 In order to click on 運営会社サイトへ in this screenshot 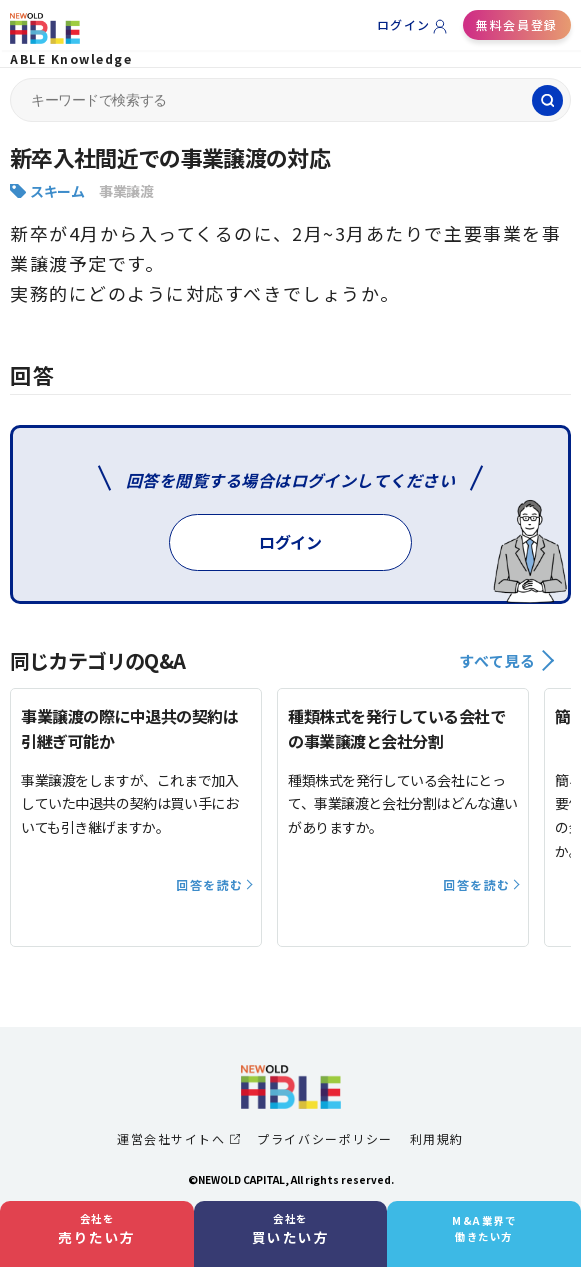, I will do `click(178, 1138)`.